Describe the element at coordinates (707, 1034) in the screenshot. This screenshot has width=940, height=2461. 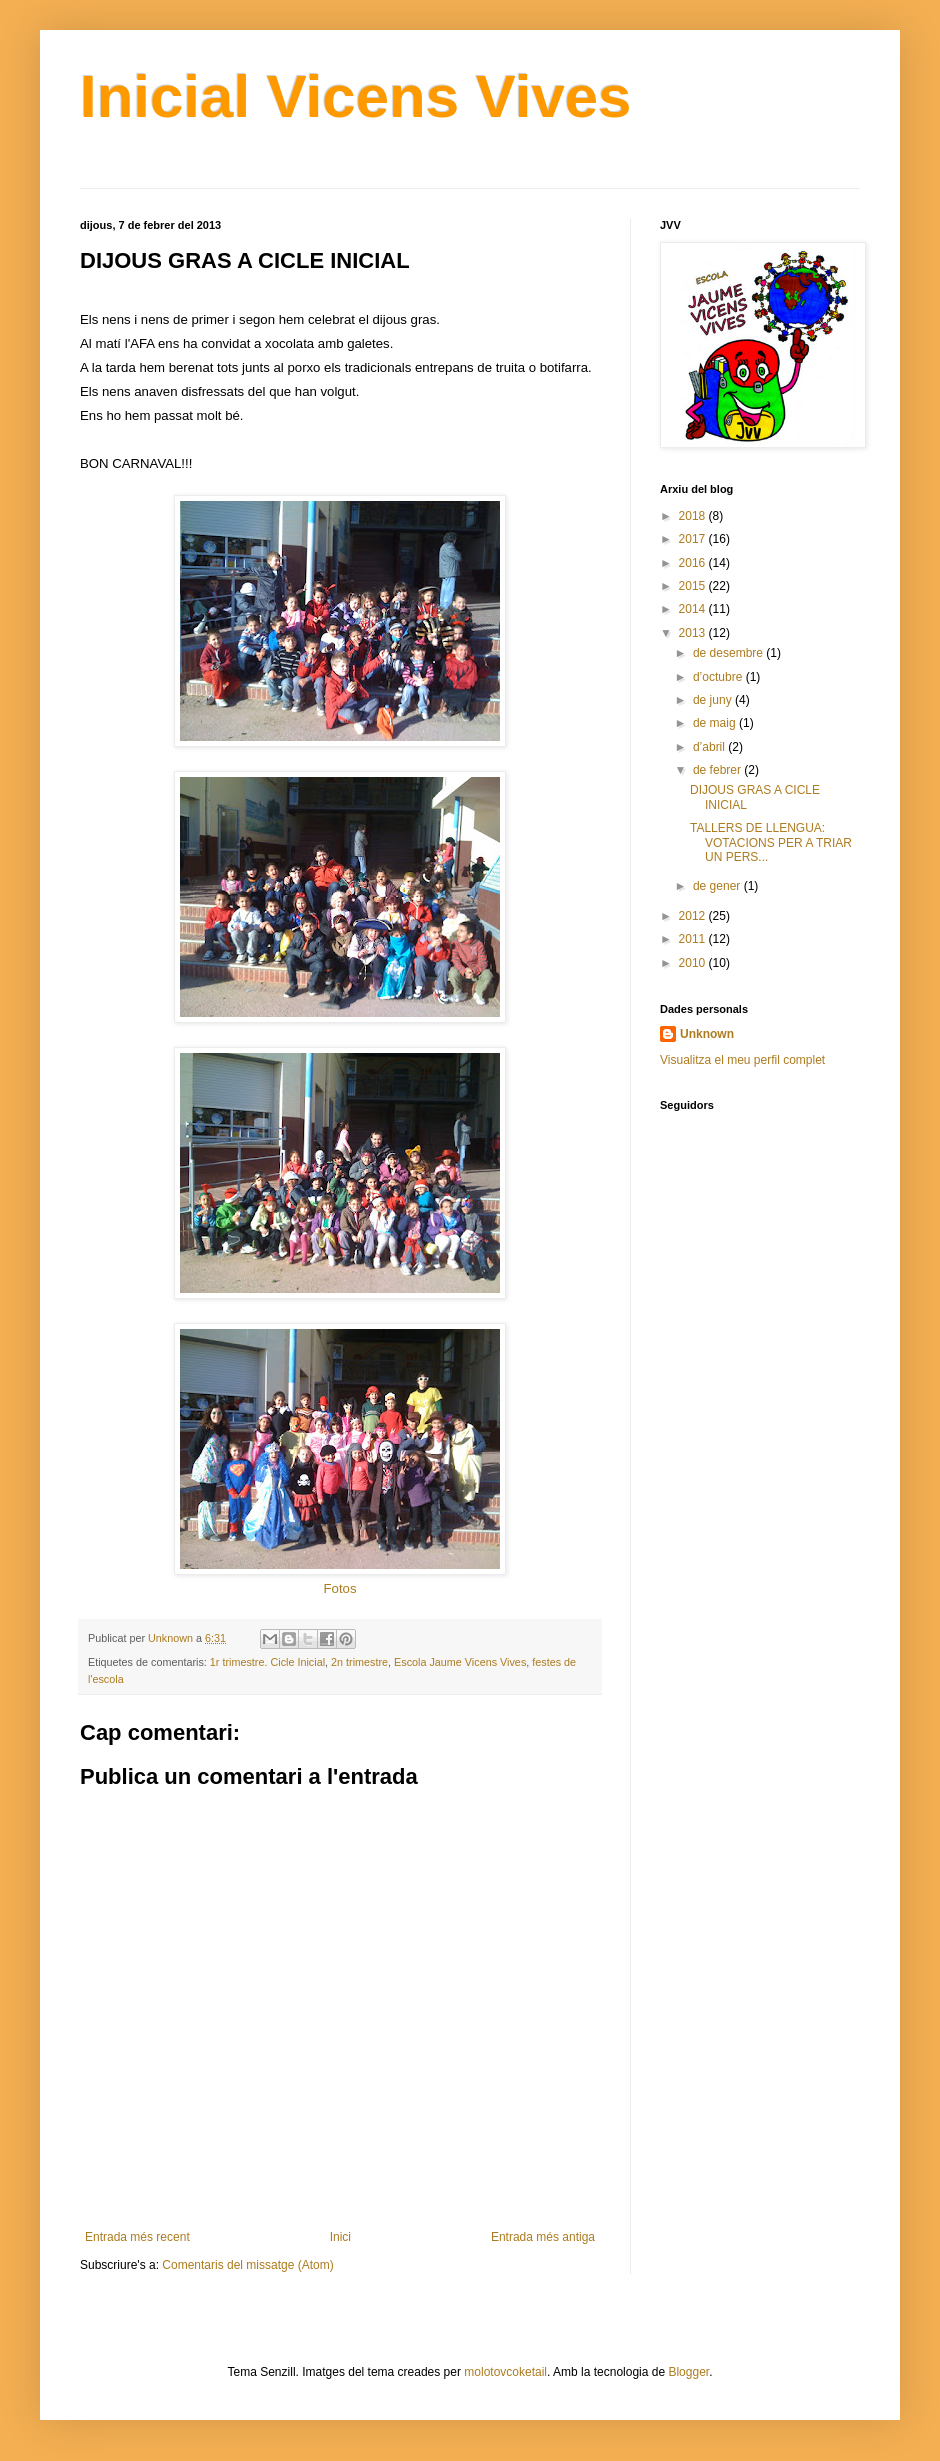
I see `Unknown` at that location.